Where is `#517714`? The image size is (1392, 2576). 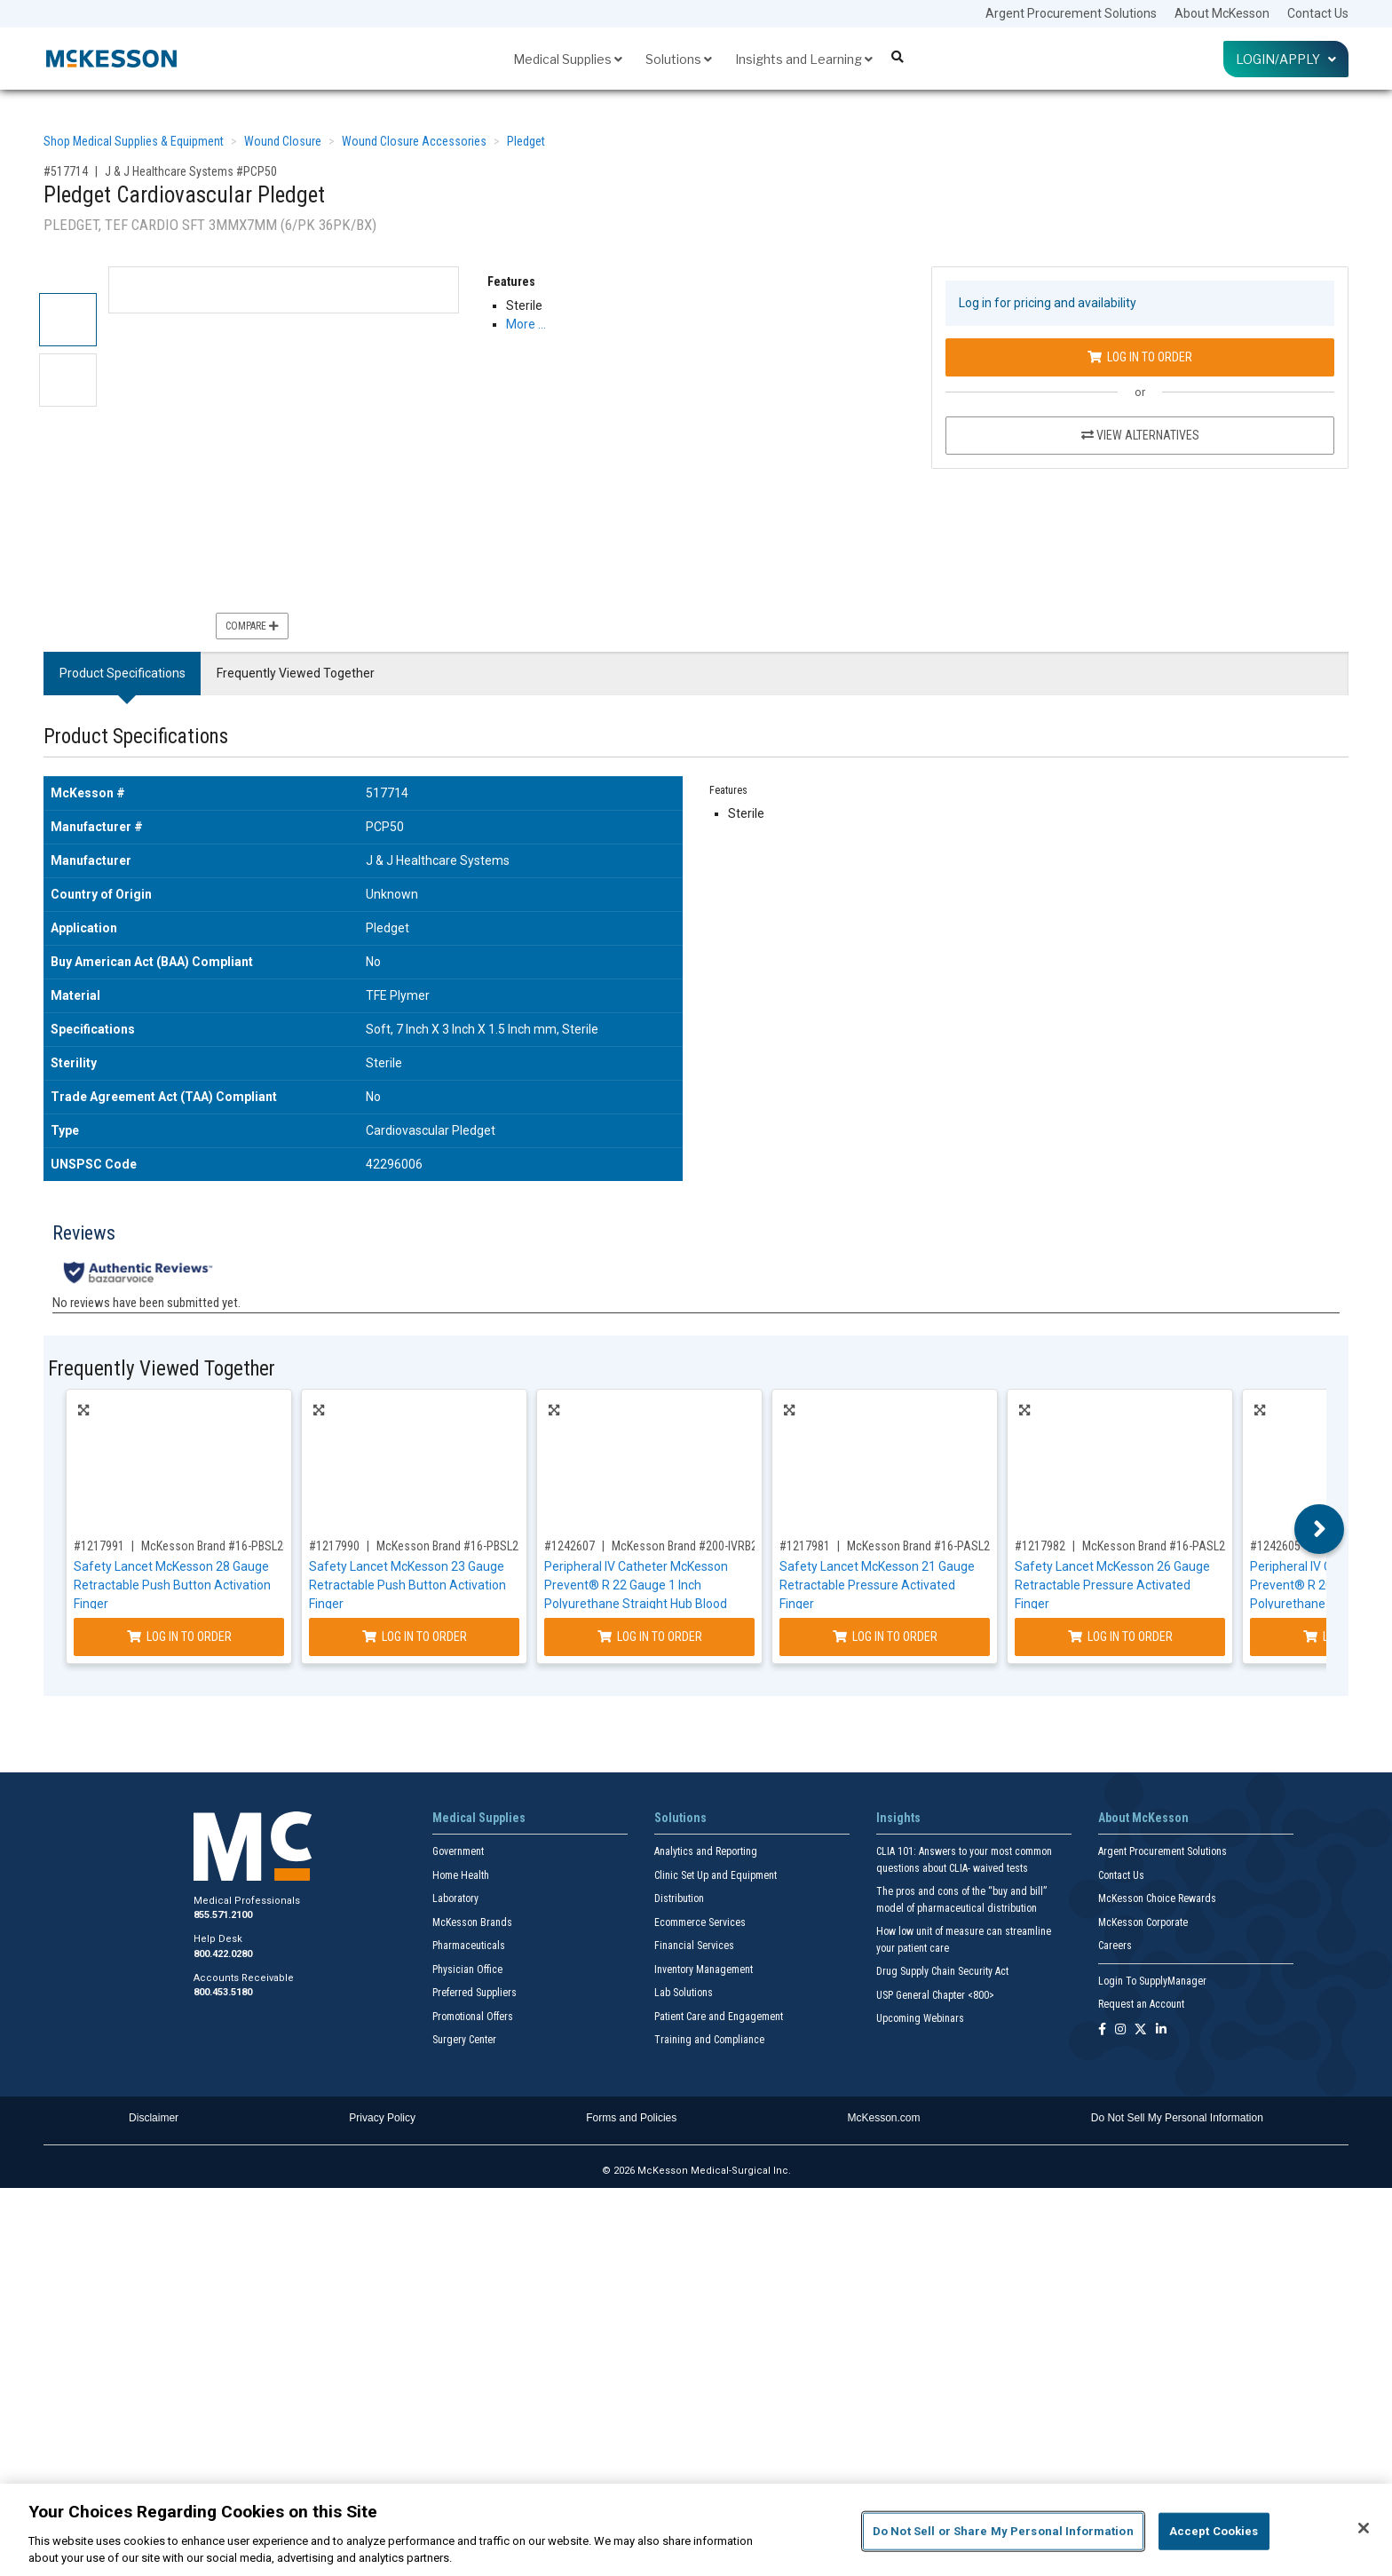 #517714 is located at coordinates (66, 171).